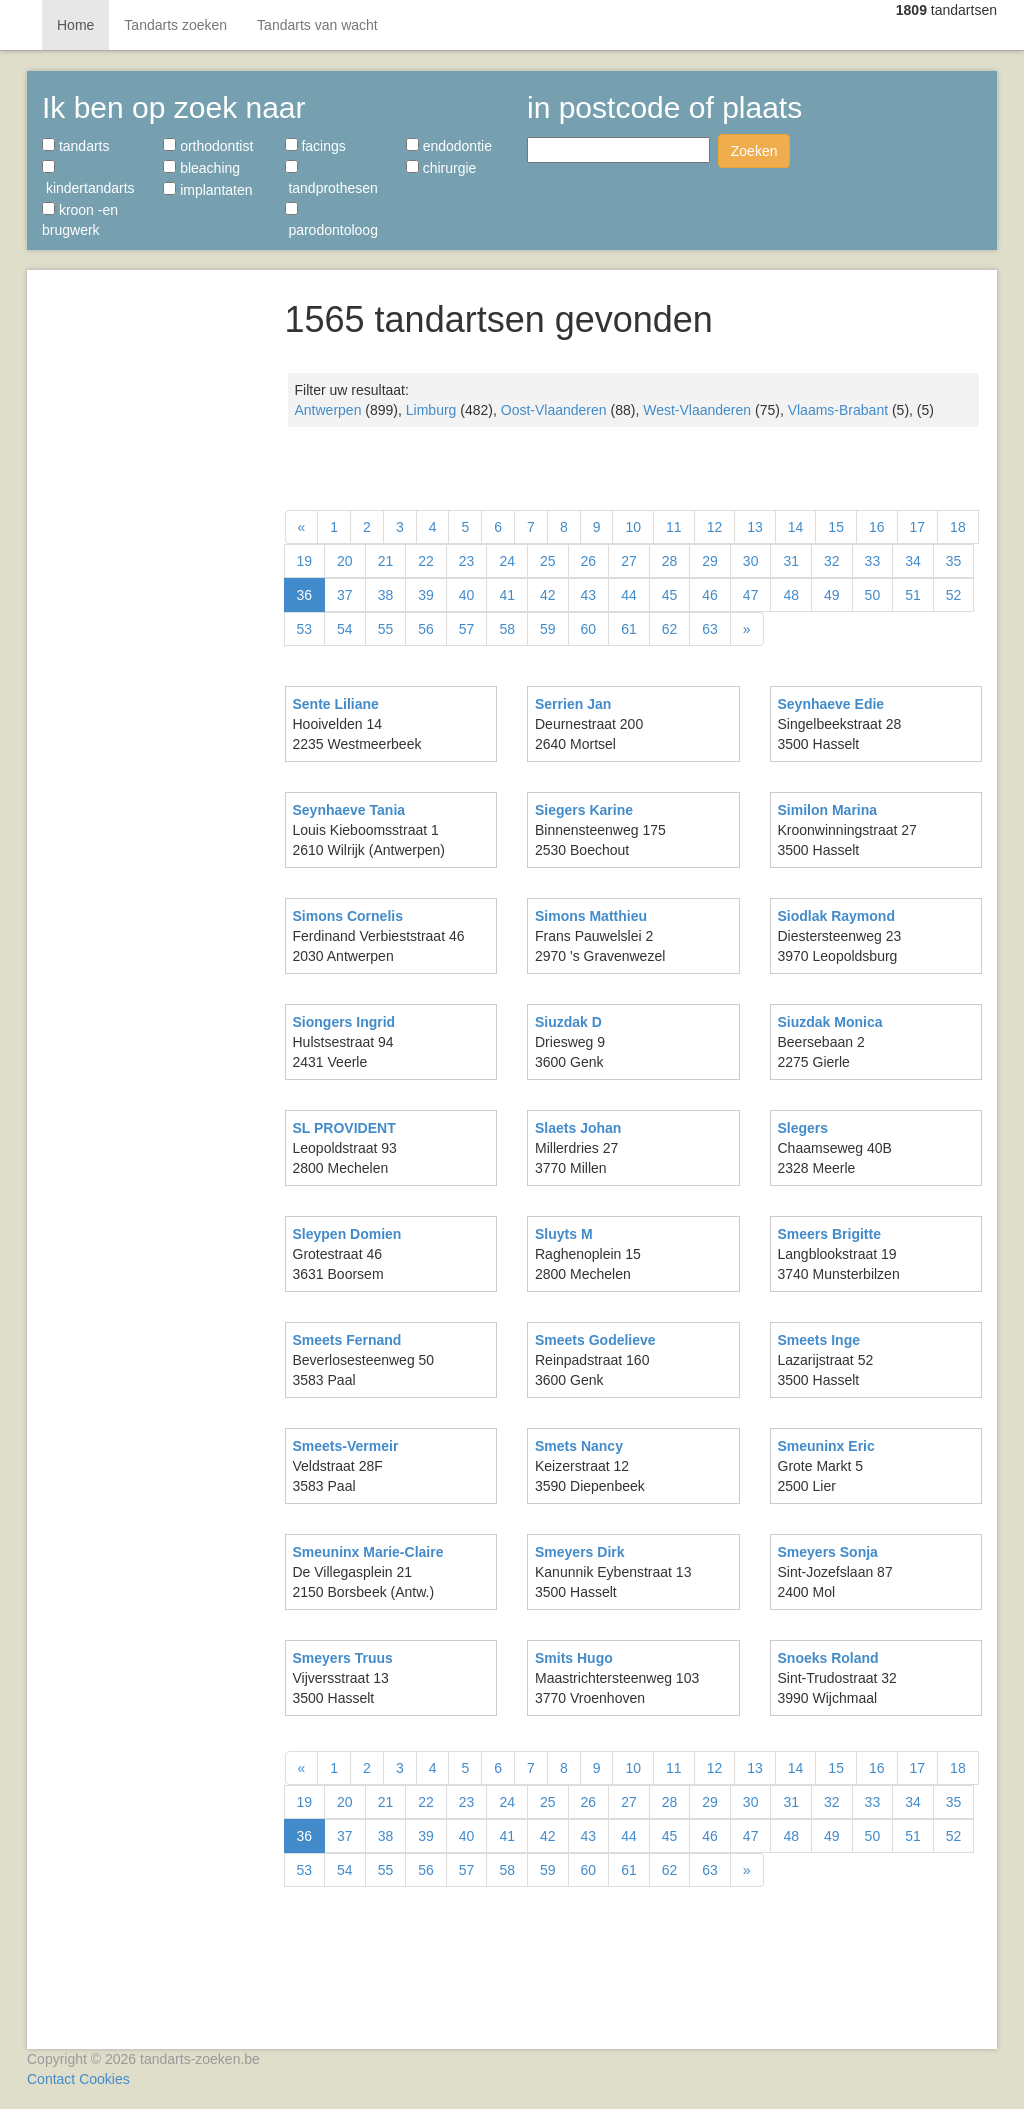 The width and height of the screenshot is (1024, 2109). I want to click on Cookies, so click(104, 2079).